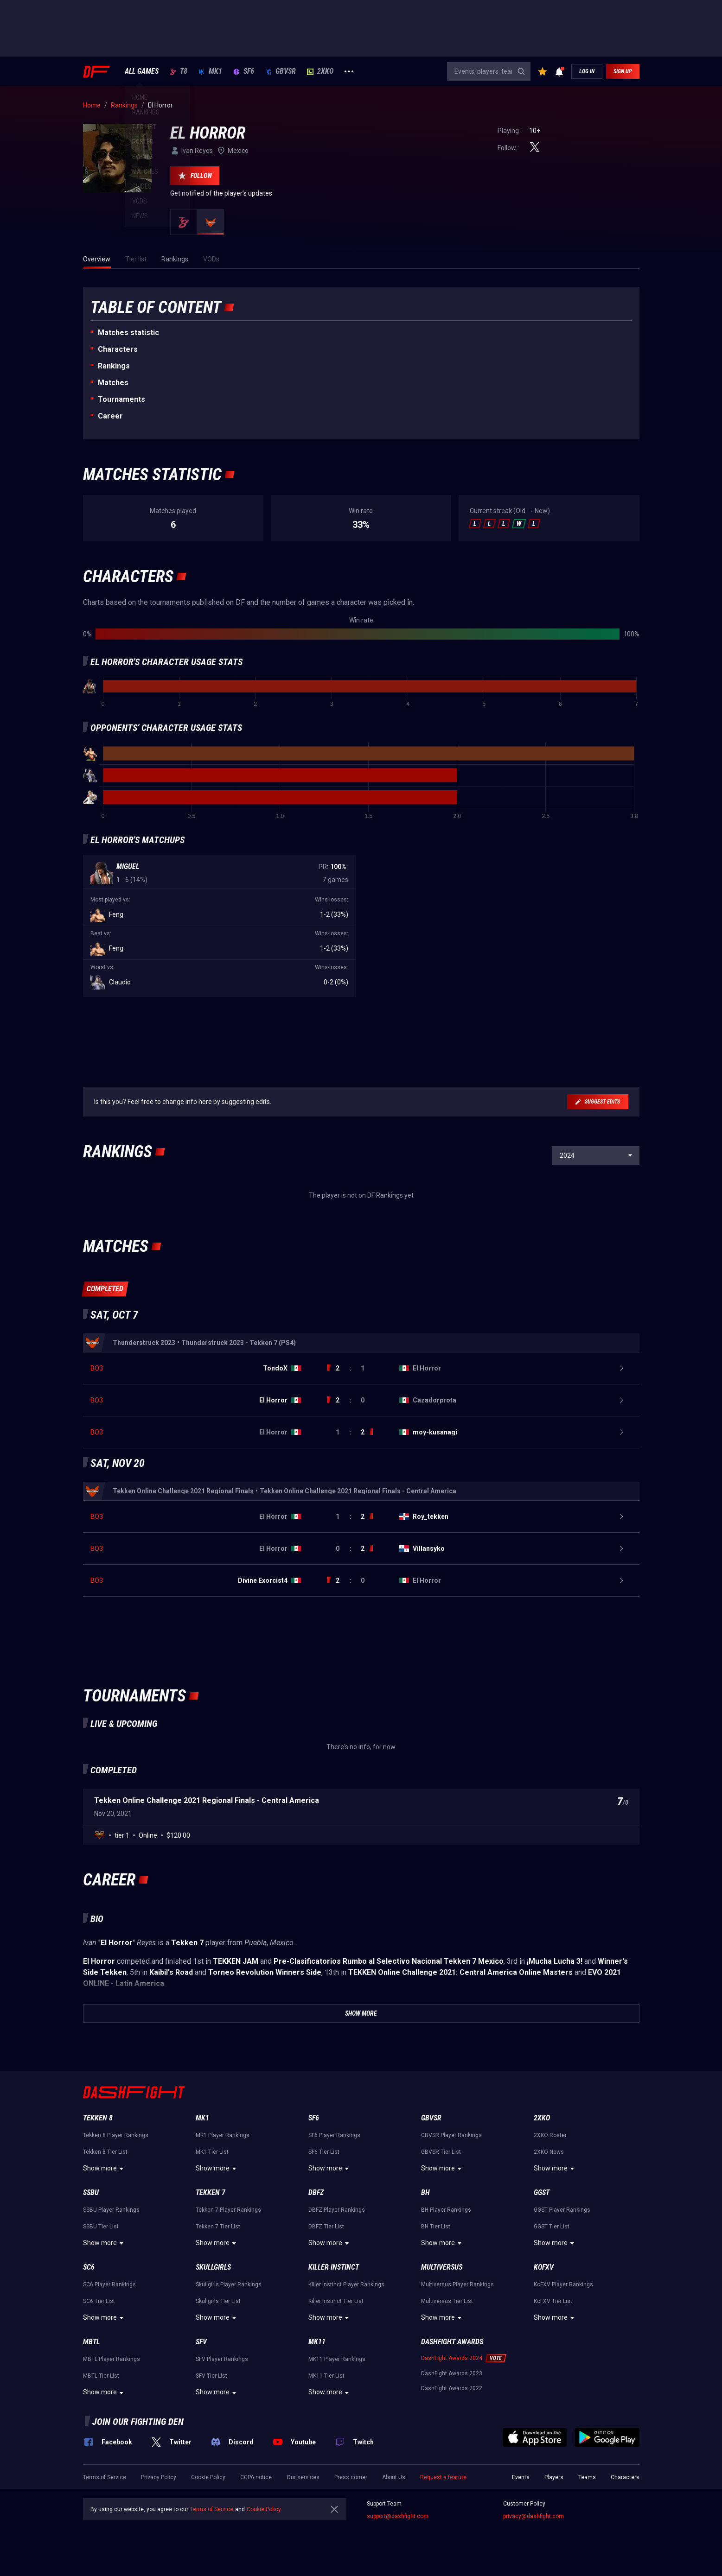  What do you see at coordinates (550, 2135) in the screenshot?
I see `2XKO Roster` at bounding box center [550, 2135].